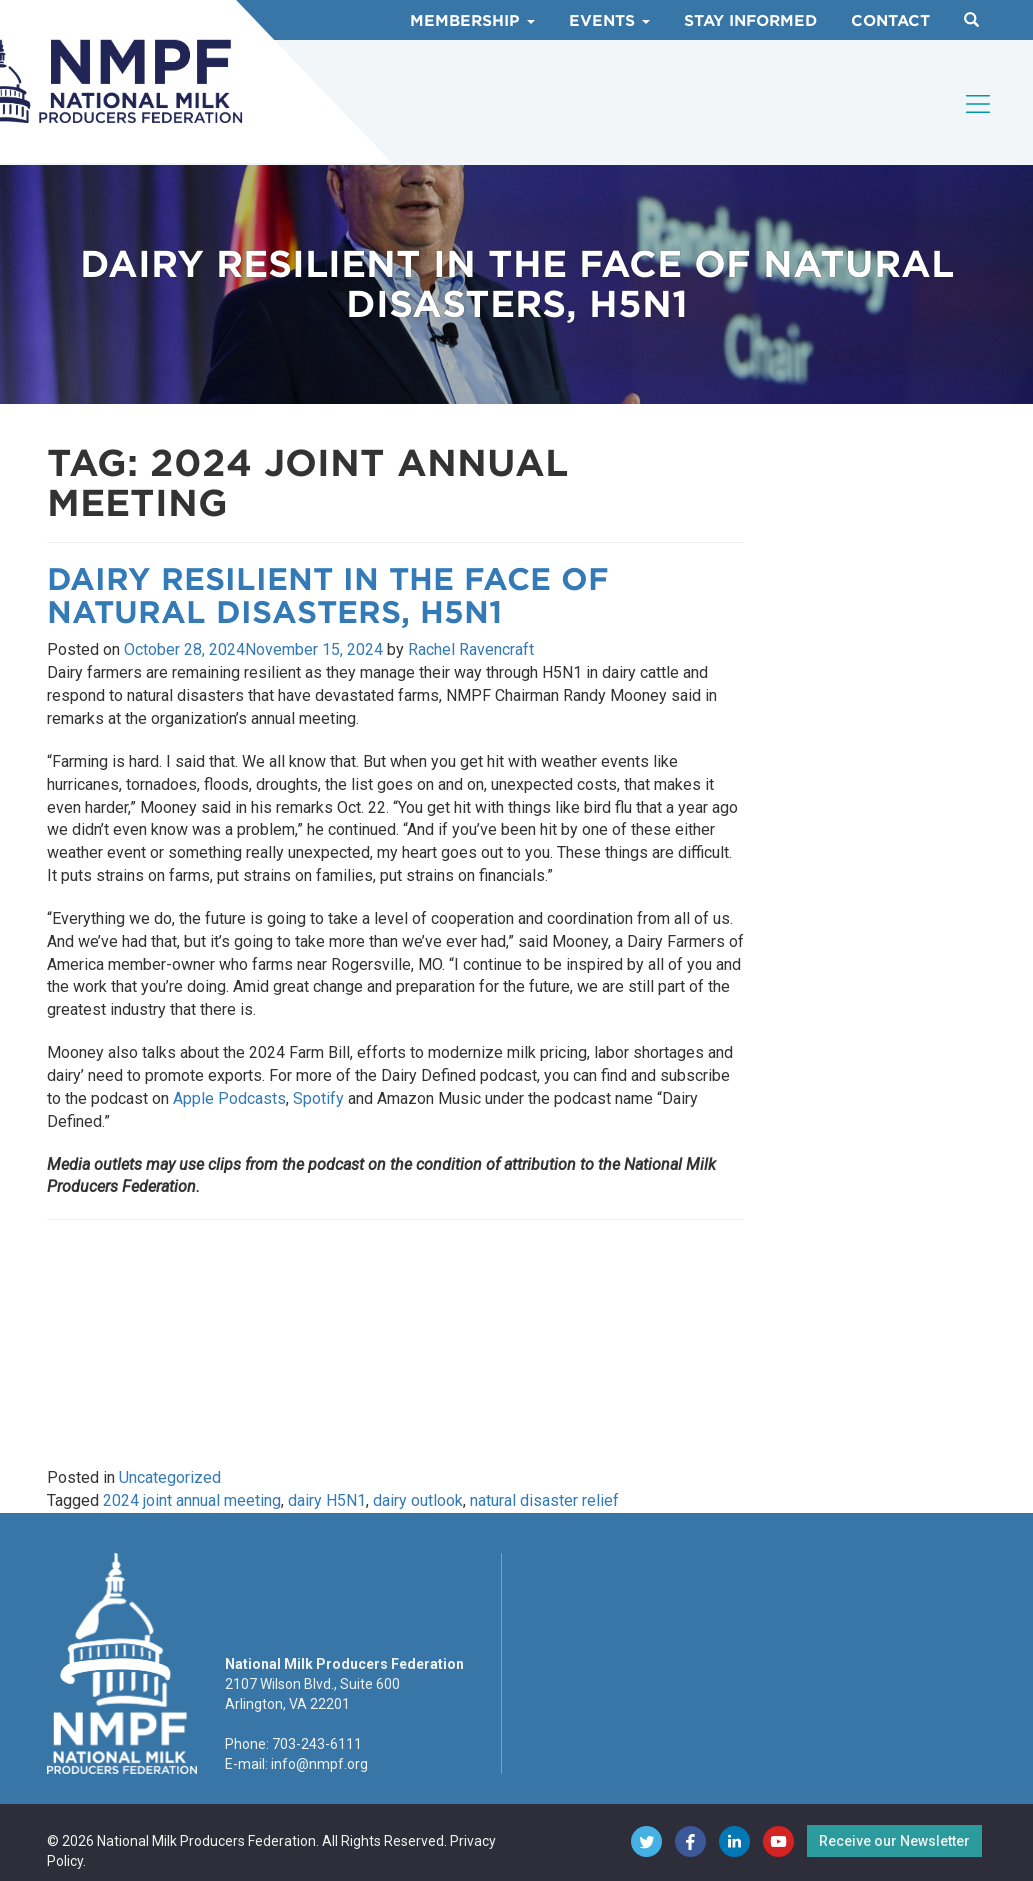 This screenshot has height=1881, width=1033. I want to click on 2024 joint annual meeting, so click(192, 1500).